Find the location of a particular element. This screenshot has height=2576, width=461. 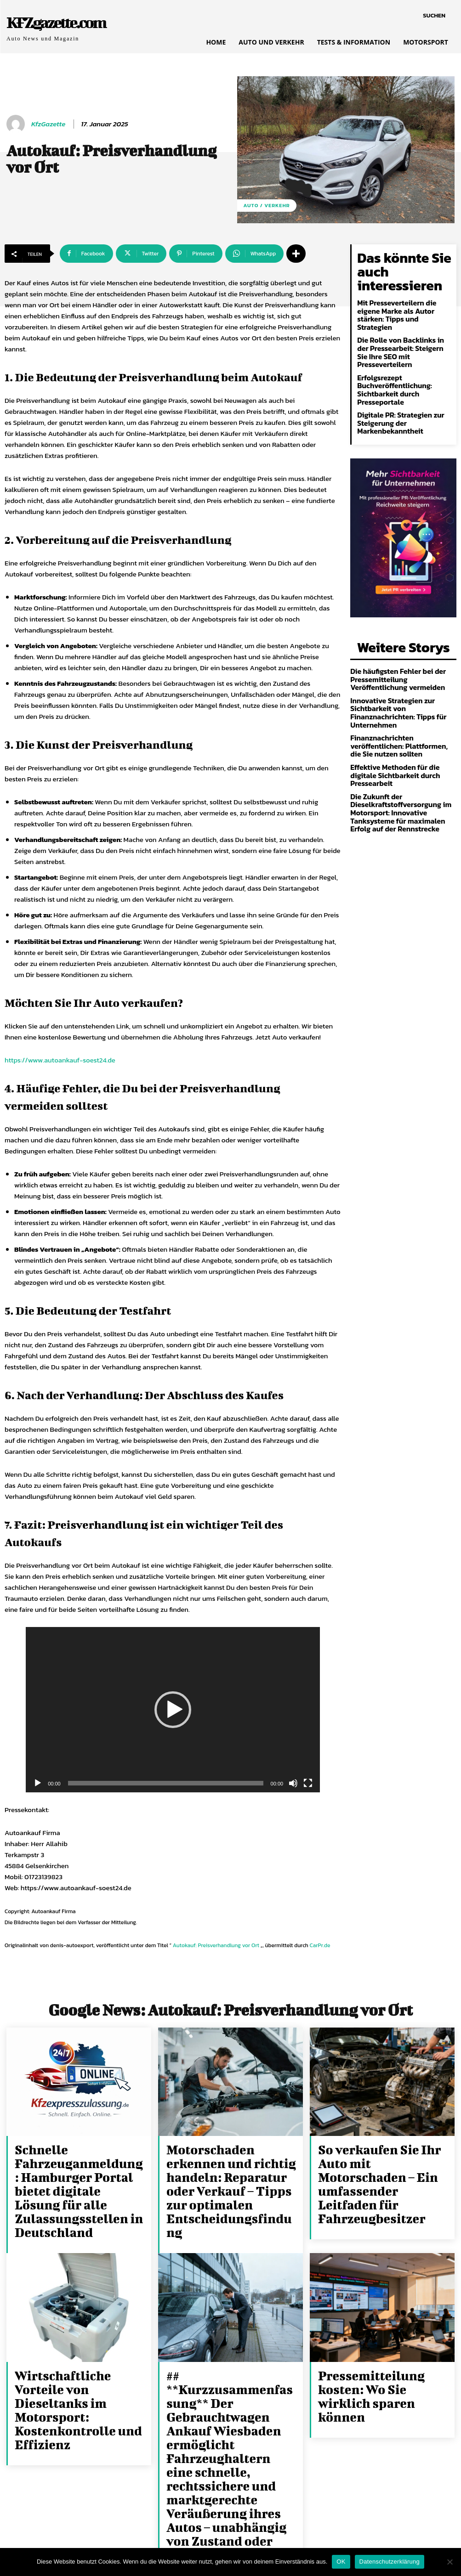

Die häufigsten Fehler bei der Pressemitteilung Veröffentlichung vermeiden is located at coordinates (400, 629).